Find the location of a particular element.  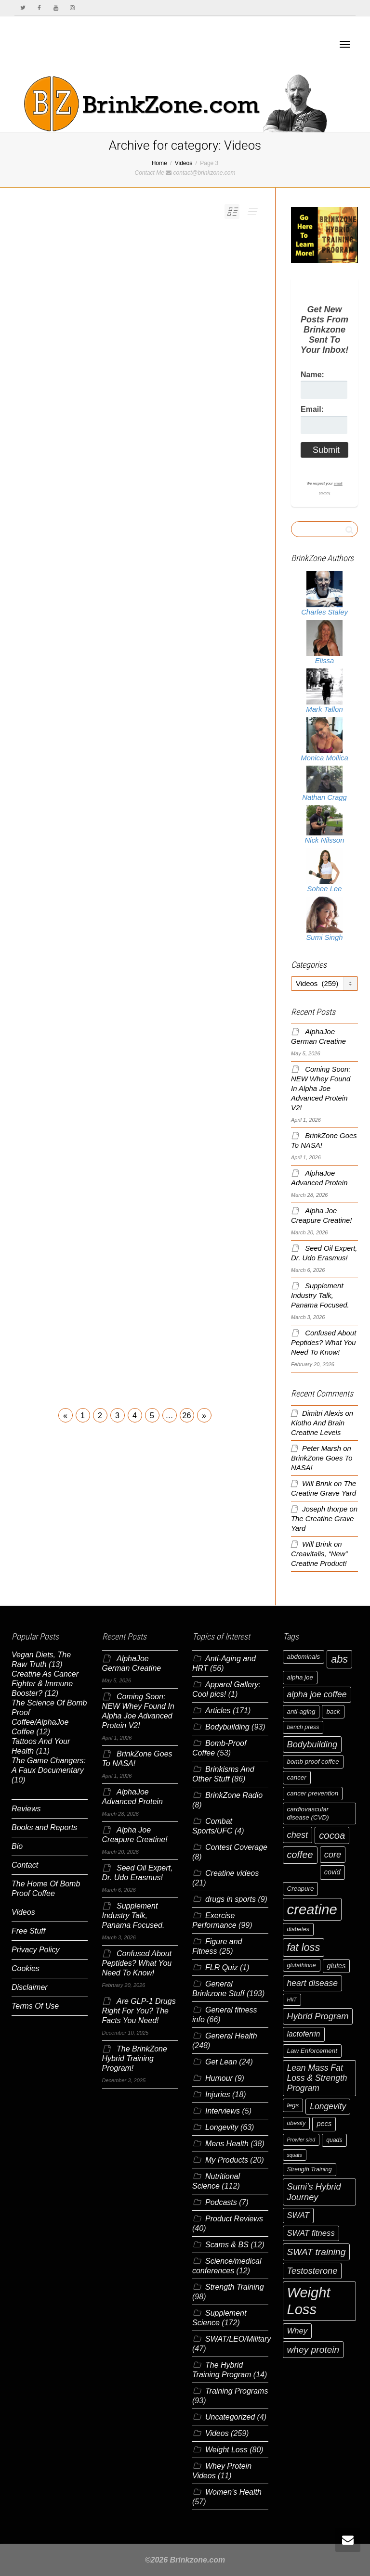

Creatine videos is located at coordinates (232, 1873).